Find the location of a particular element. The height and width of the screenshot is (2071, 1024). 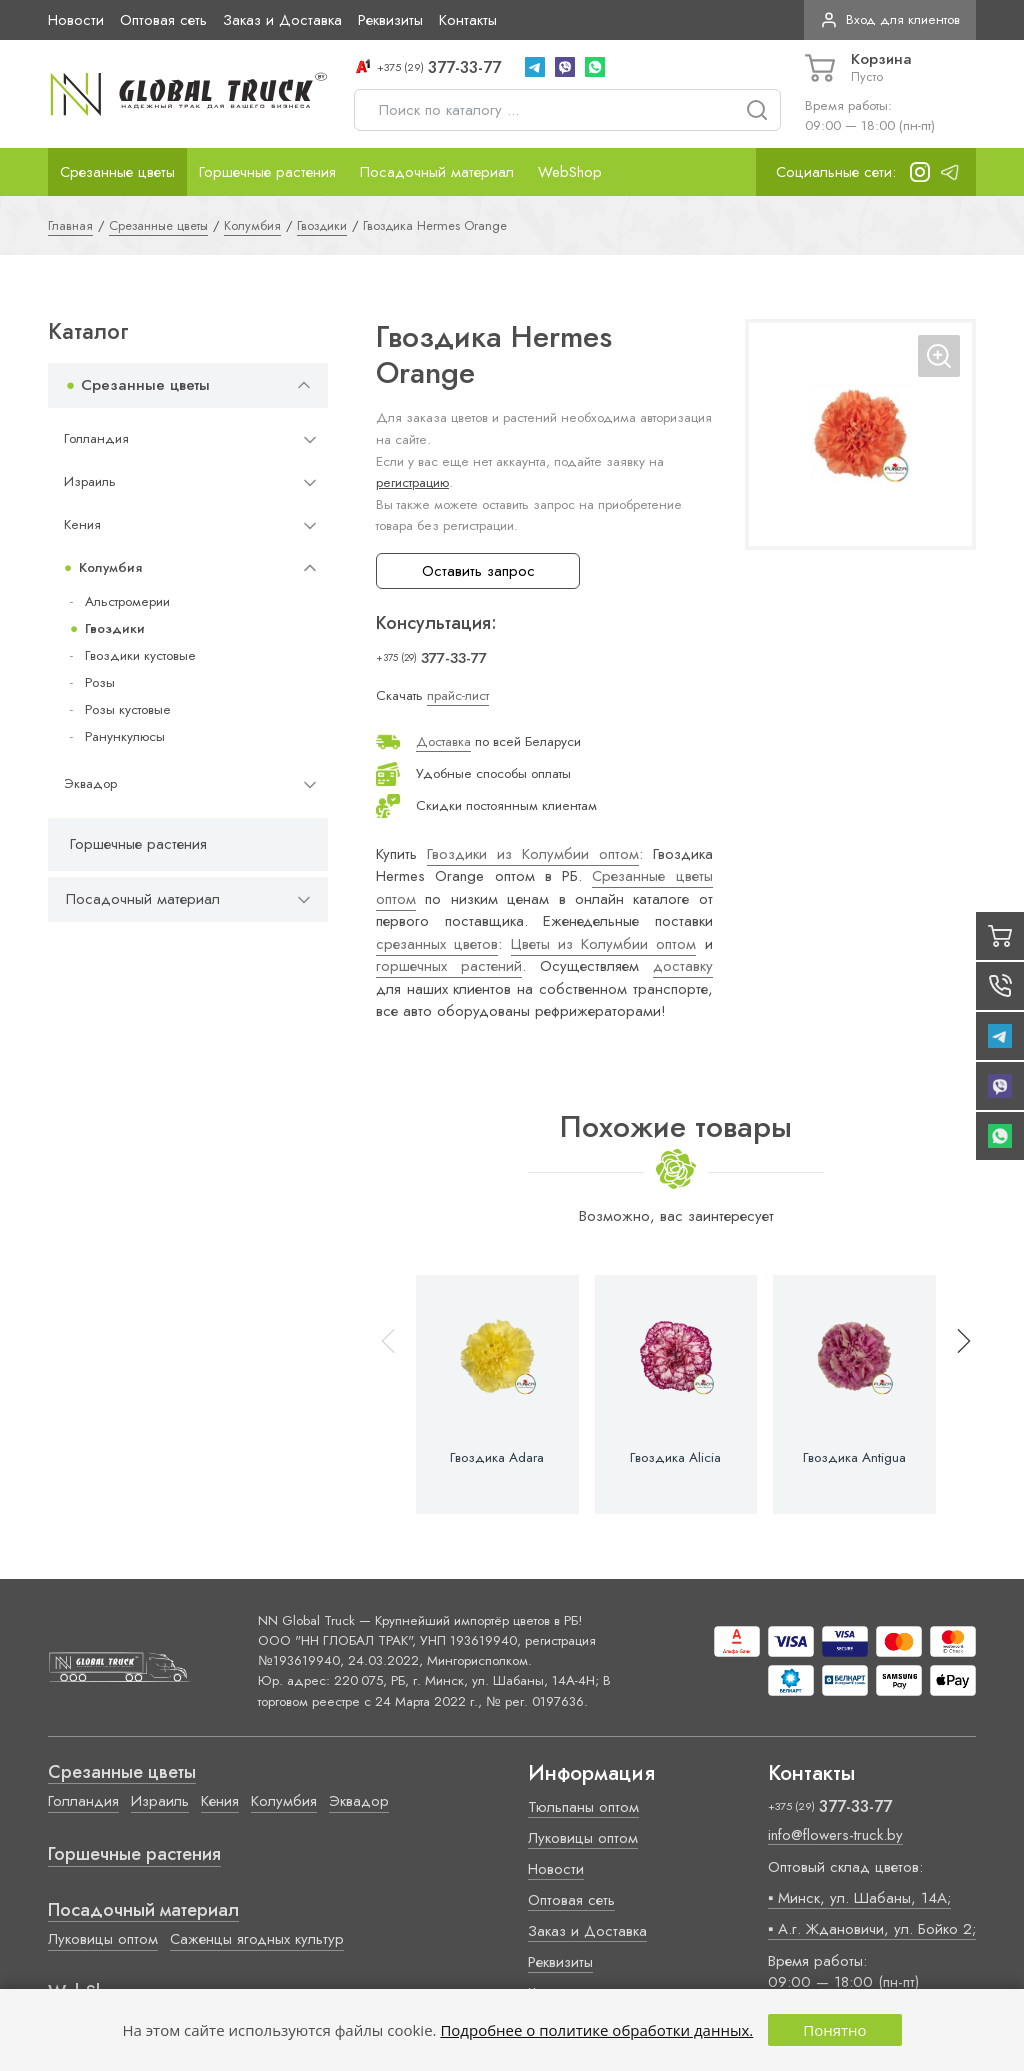

Цветы из Колумбии оптом is located at coordinates (604, 944).